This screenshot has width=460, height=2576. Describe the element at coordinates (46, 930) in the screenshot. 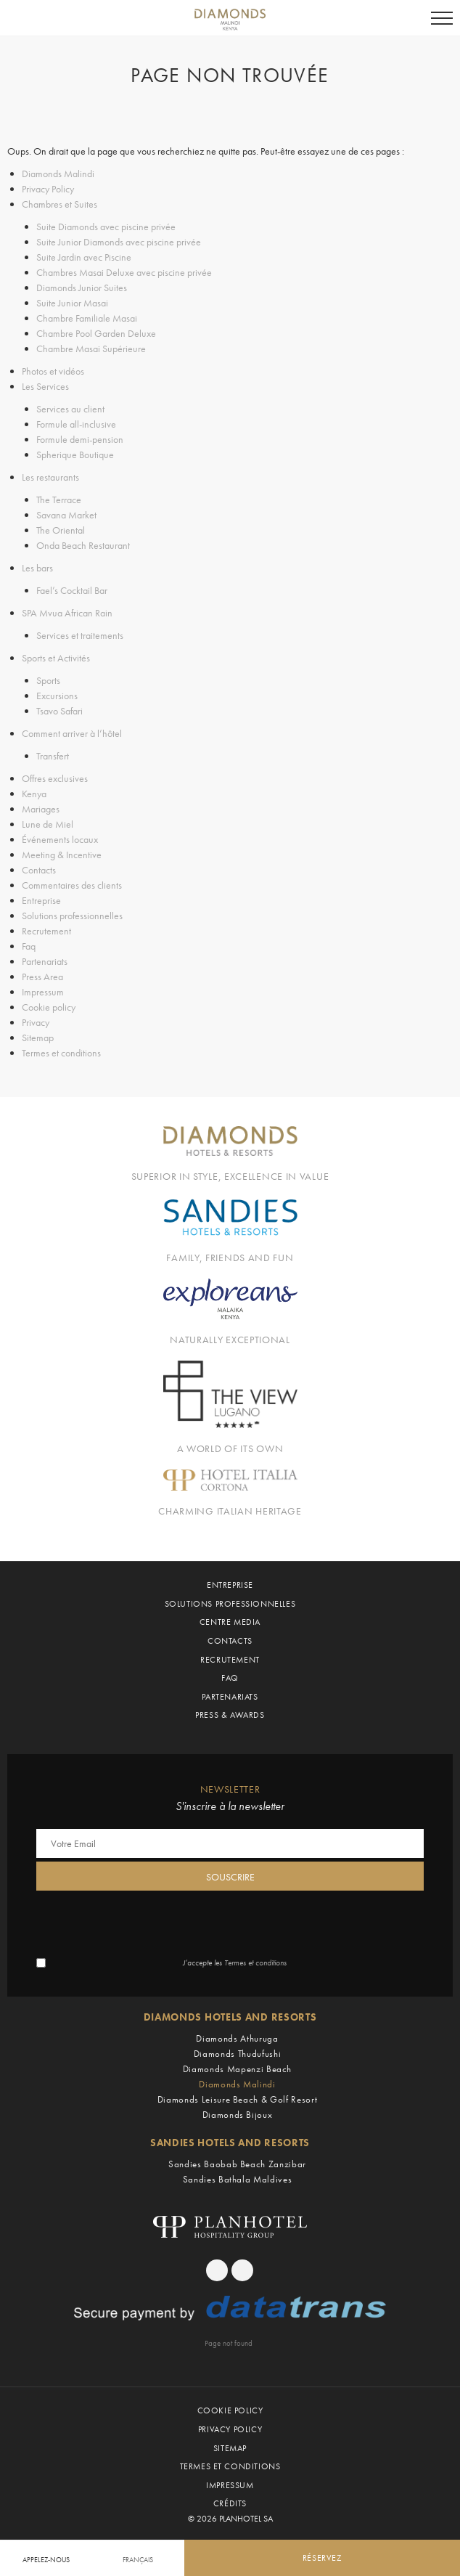

I see `Recrutement` at that location.